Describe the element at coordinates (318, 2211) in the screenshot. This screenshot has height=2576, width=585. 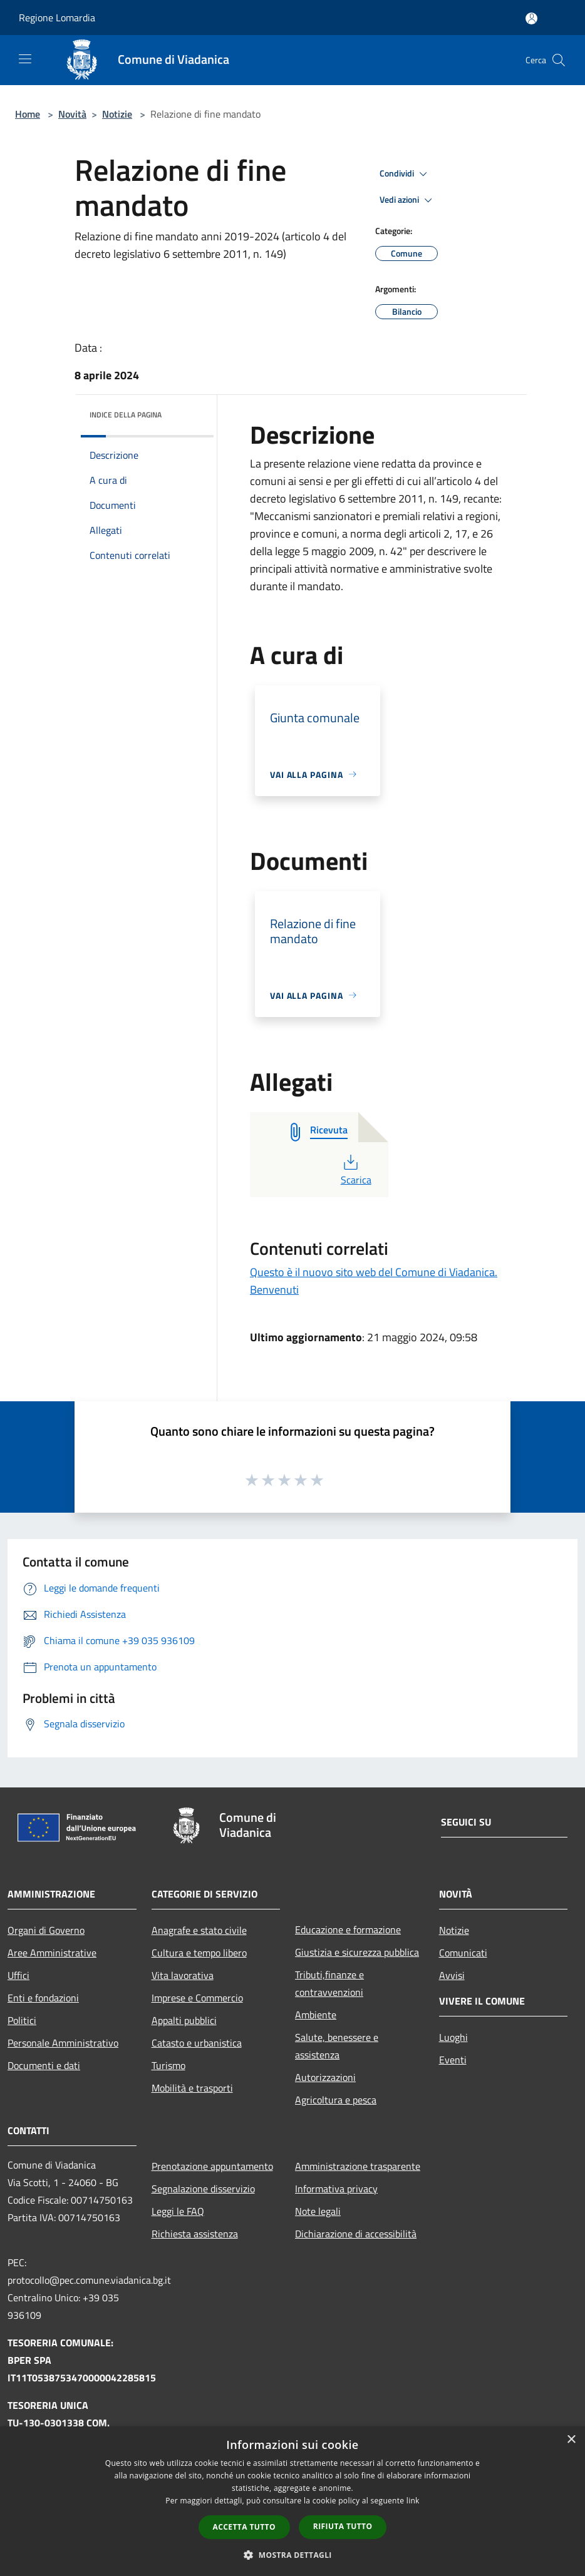
I see `Note legali` at that location.